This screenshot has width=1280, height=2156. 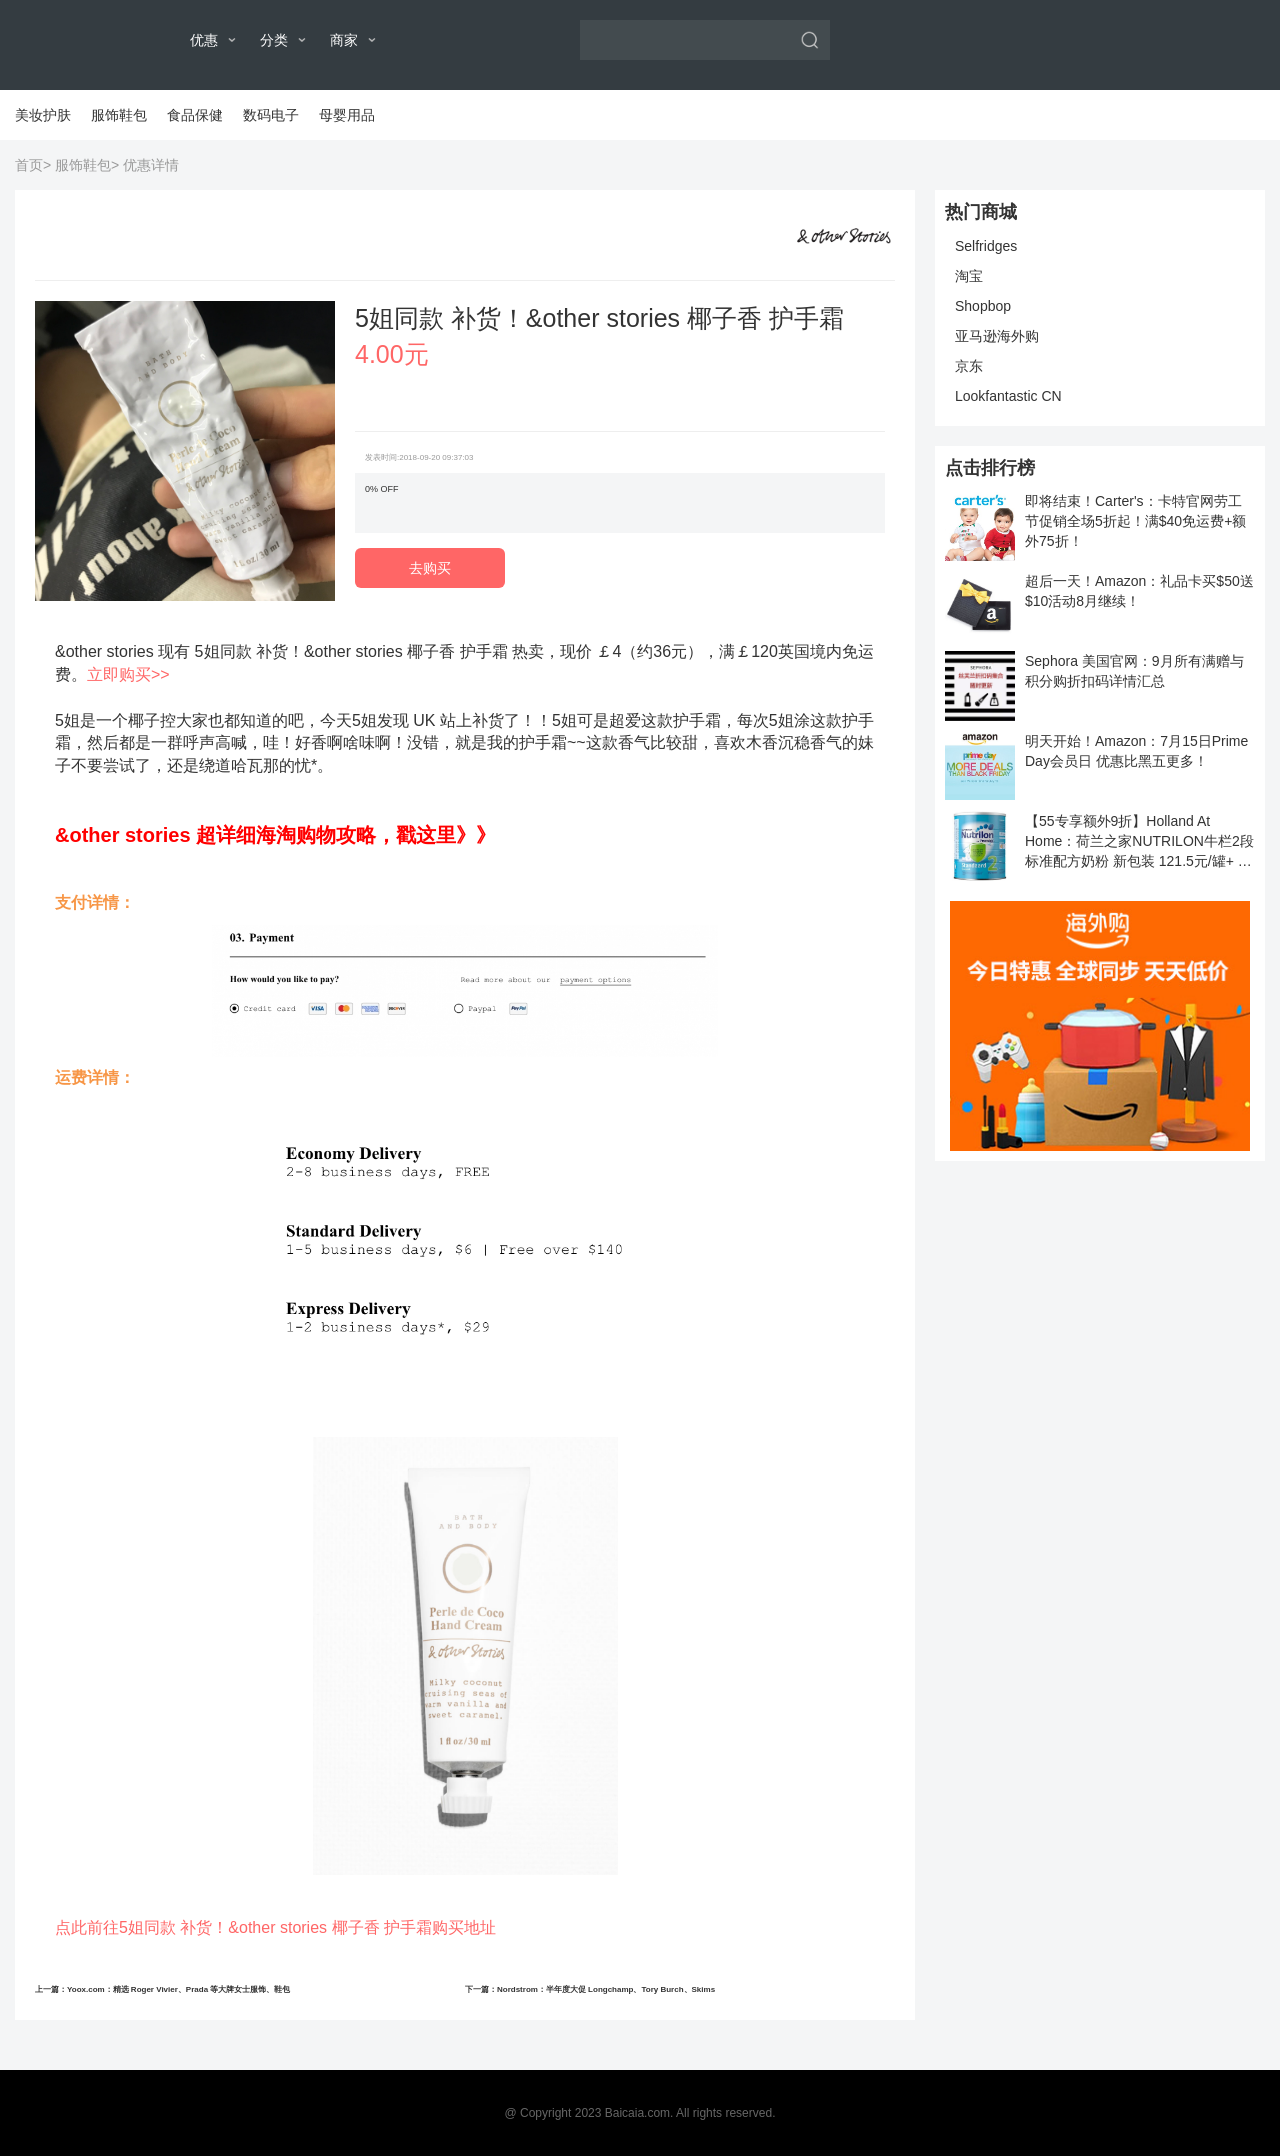 What do you see at coordinates (195, 115) in the screenshot?
I see `食品保健` at bounding box center [195, 115].